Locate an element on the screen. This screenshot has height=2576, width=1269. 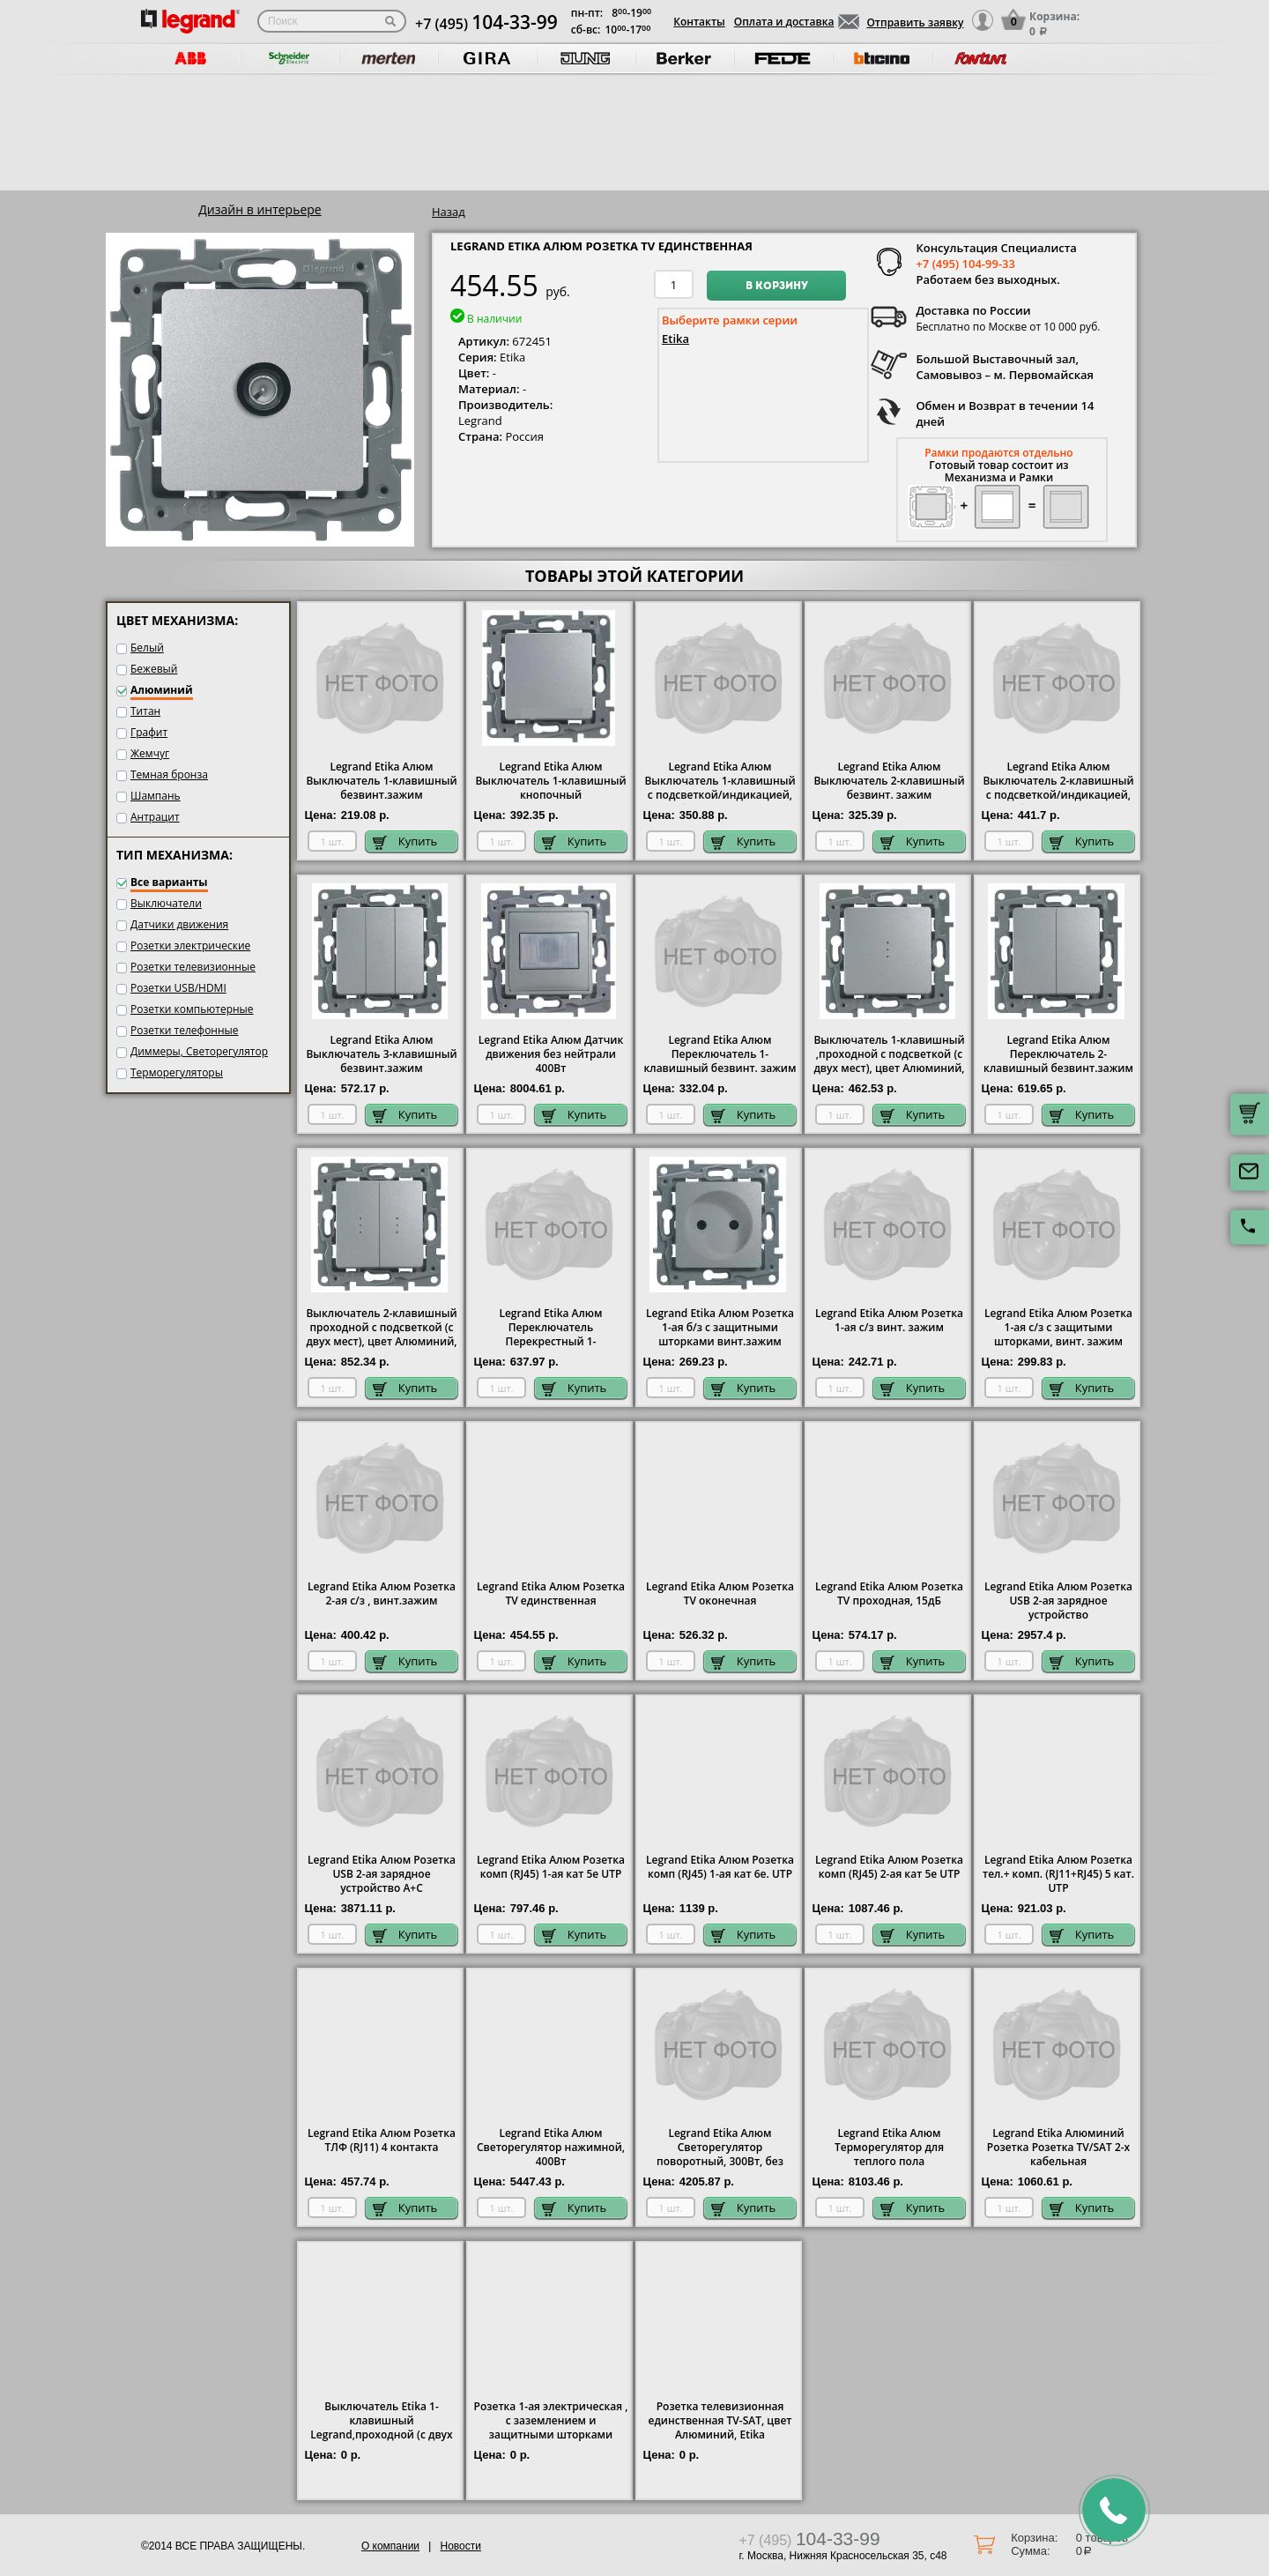
Розетки USB/HDMI is located at coordinates (178, 987).